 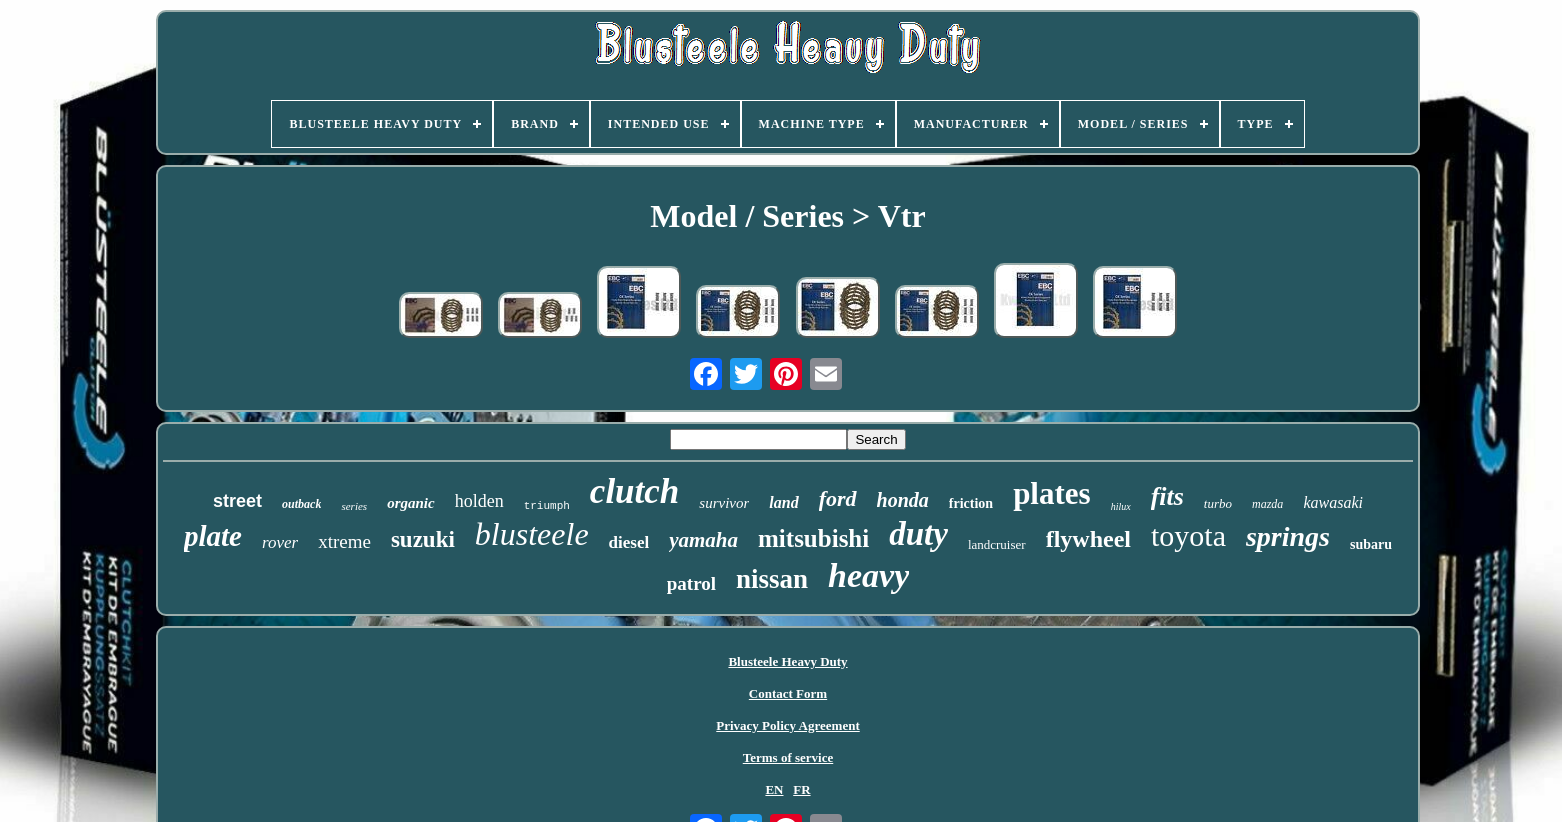 I want to click on nissan, so click(x=772, y=579).